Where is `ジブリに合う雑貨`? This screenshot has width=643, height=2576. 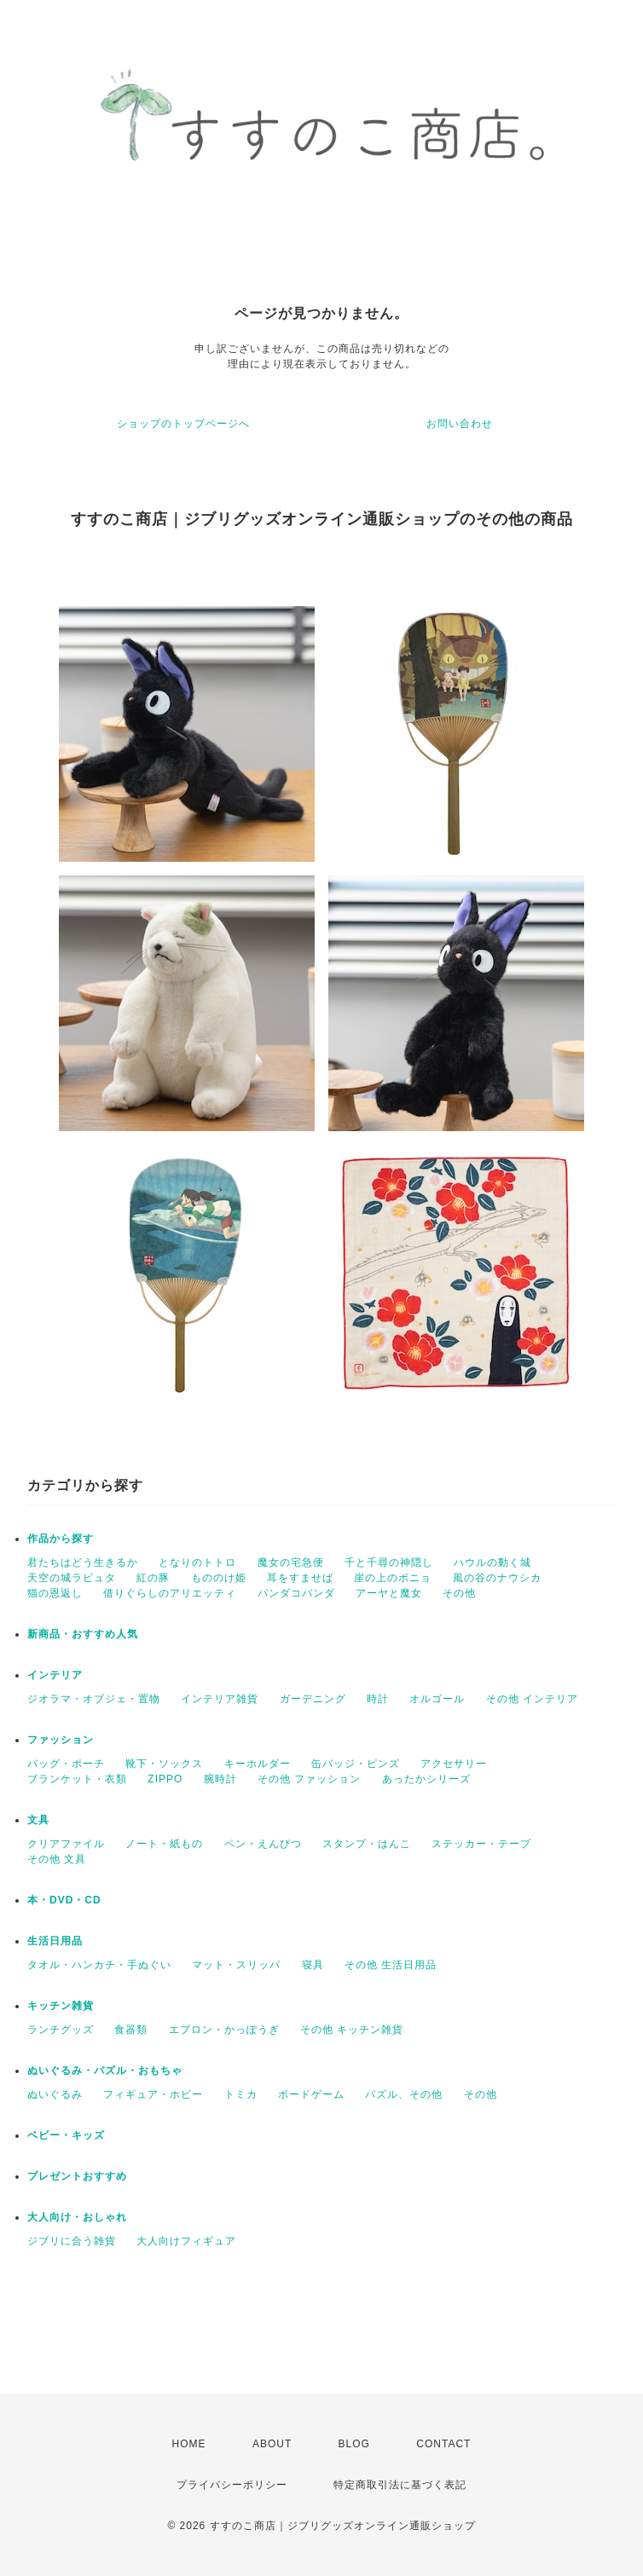
ジブリに合う雑貨 is located at coordinates (71, 2241).